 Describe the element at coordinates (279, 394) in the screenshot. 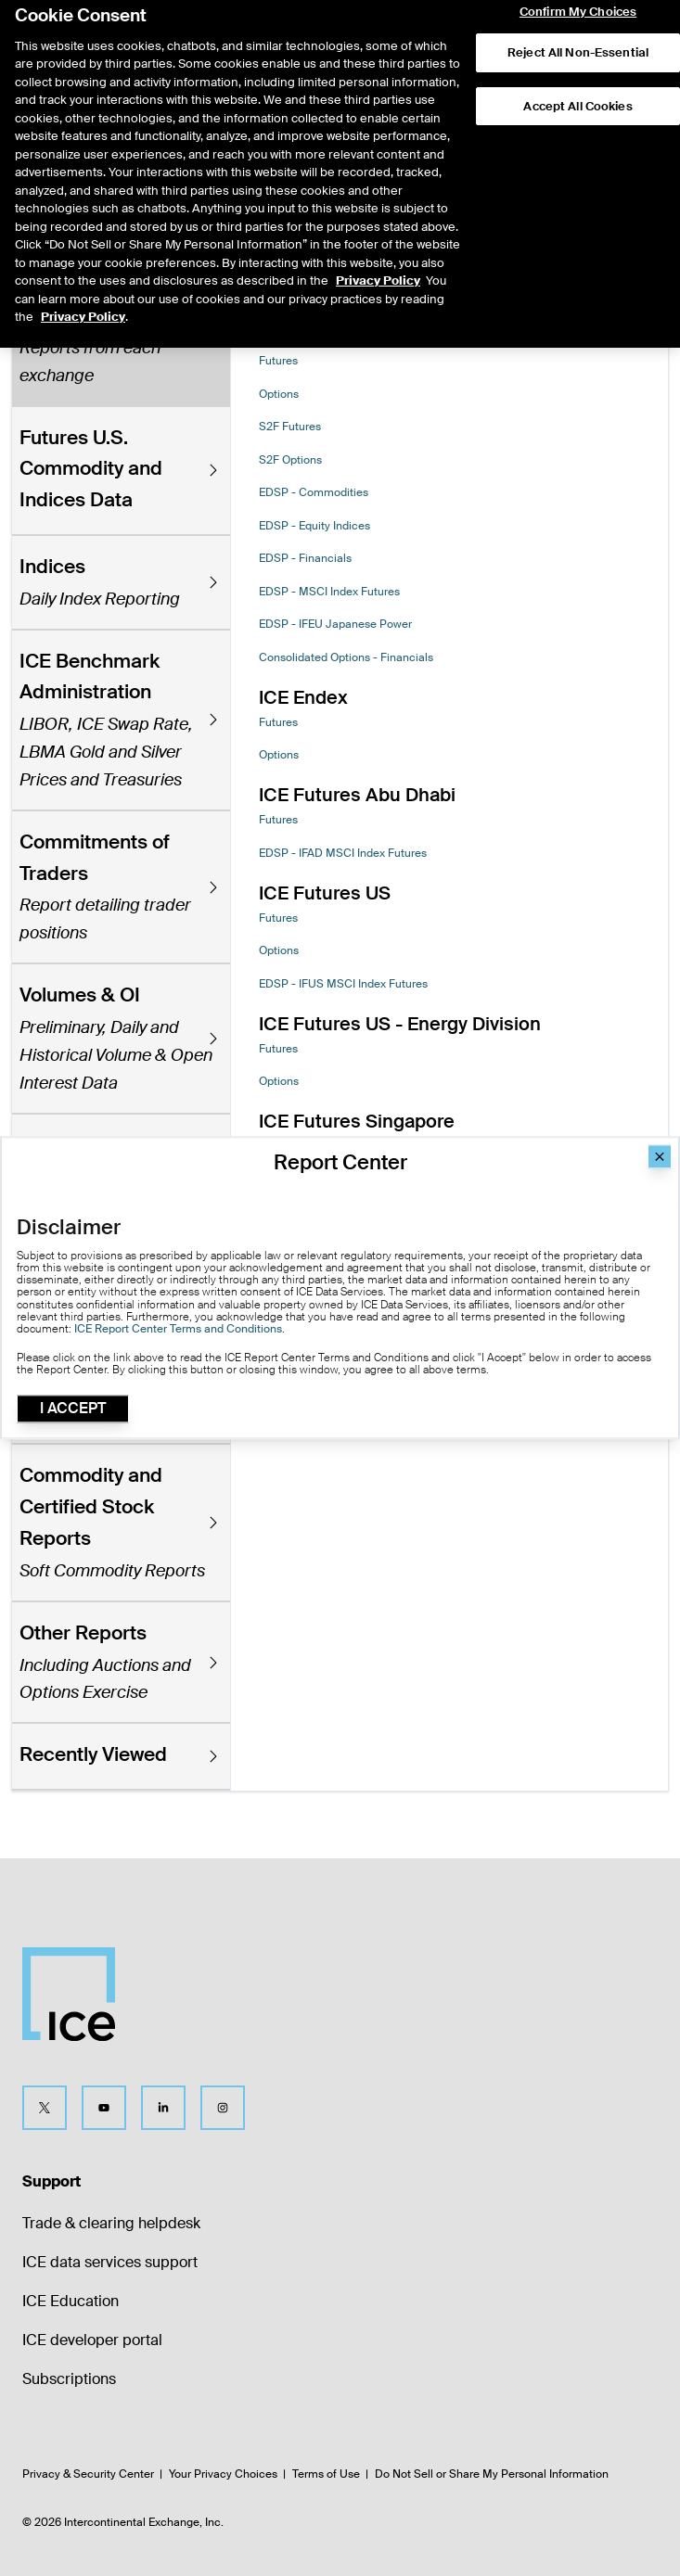

I see `Options` at that location.